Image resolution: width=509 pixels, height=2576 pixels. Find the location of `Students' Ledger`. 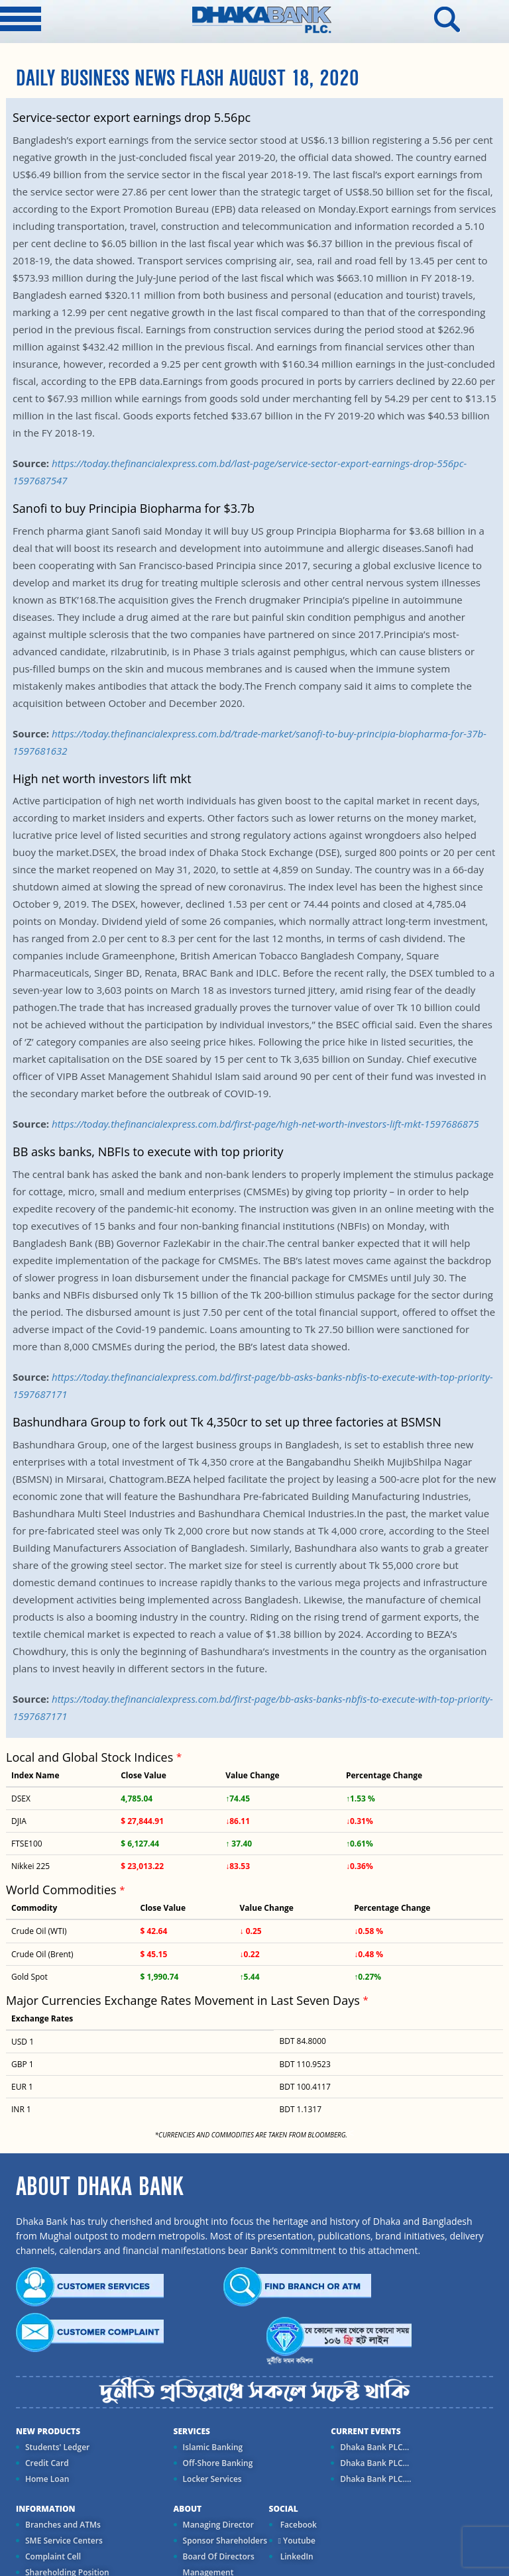

Students' Ledger is located at coordinates (57, 2447).